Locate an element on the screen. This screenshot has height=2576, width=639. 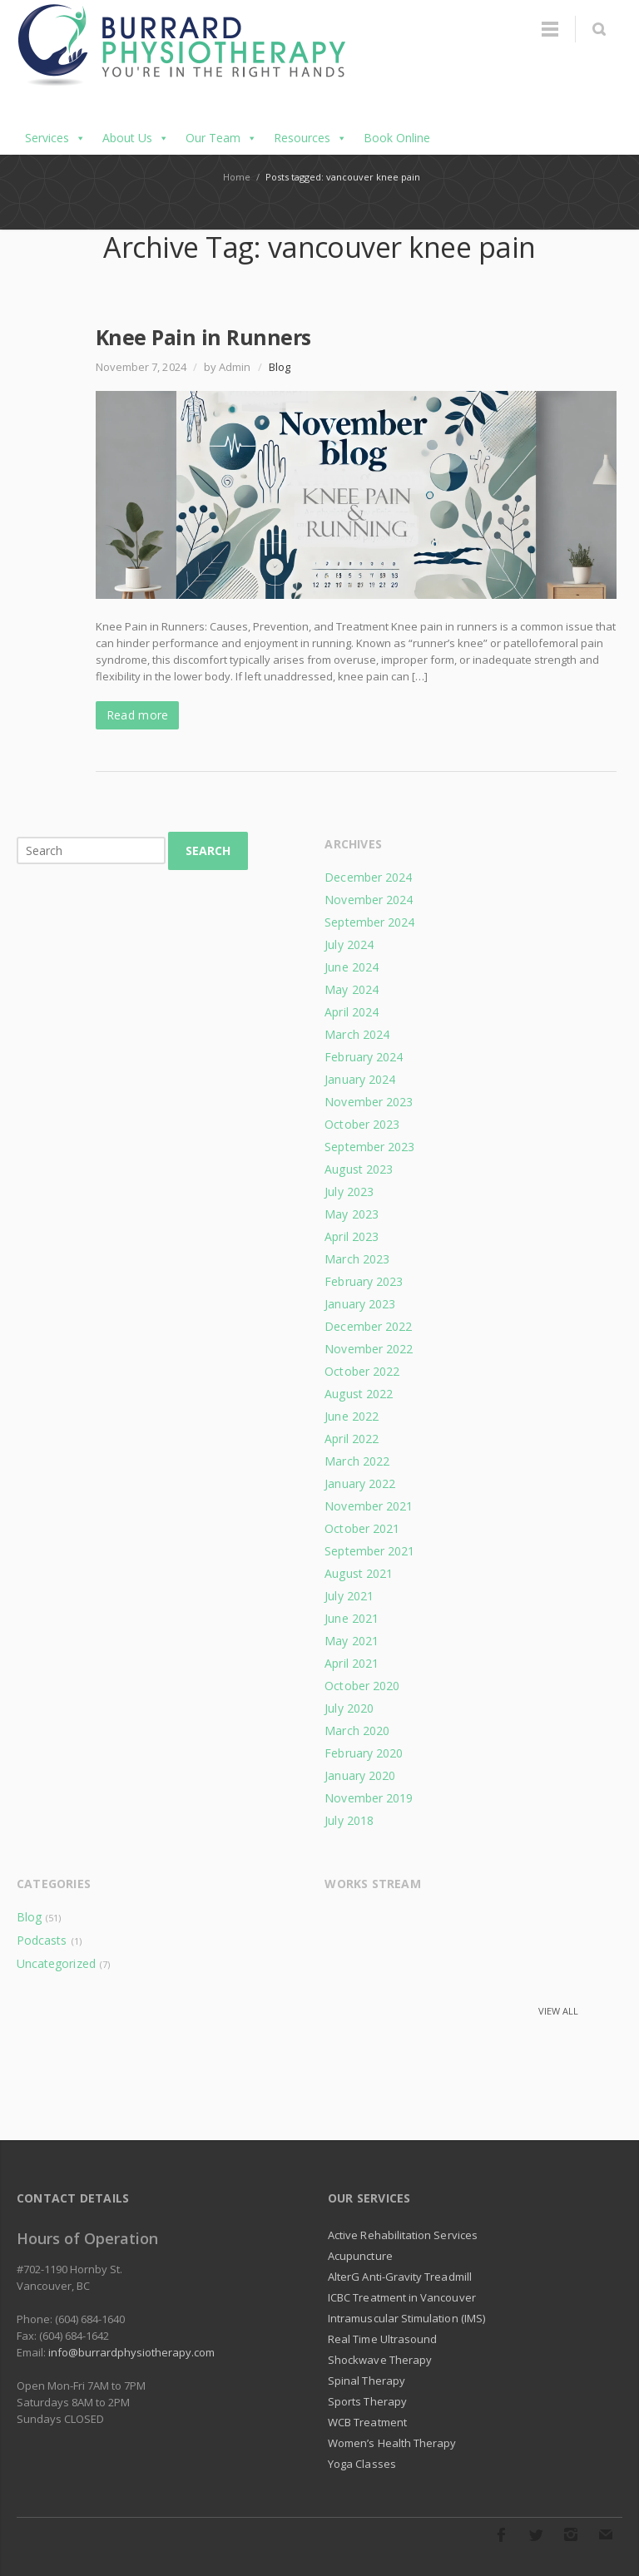
March 2023 is located at coordinates (356, 1259).